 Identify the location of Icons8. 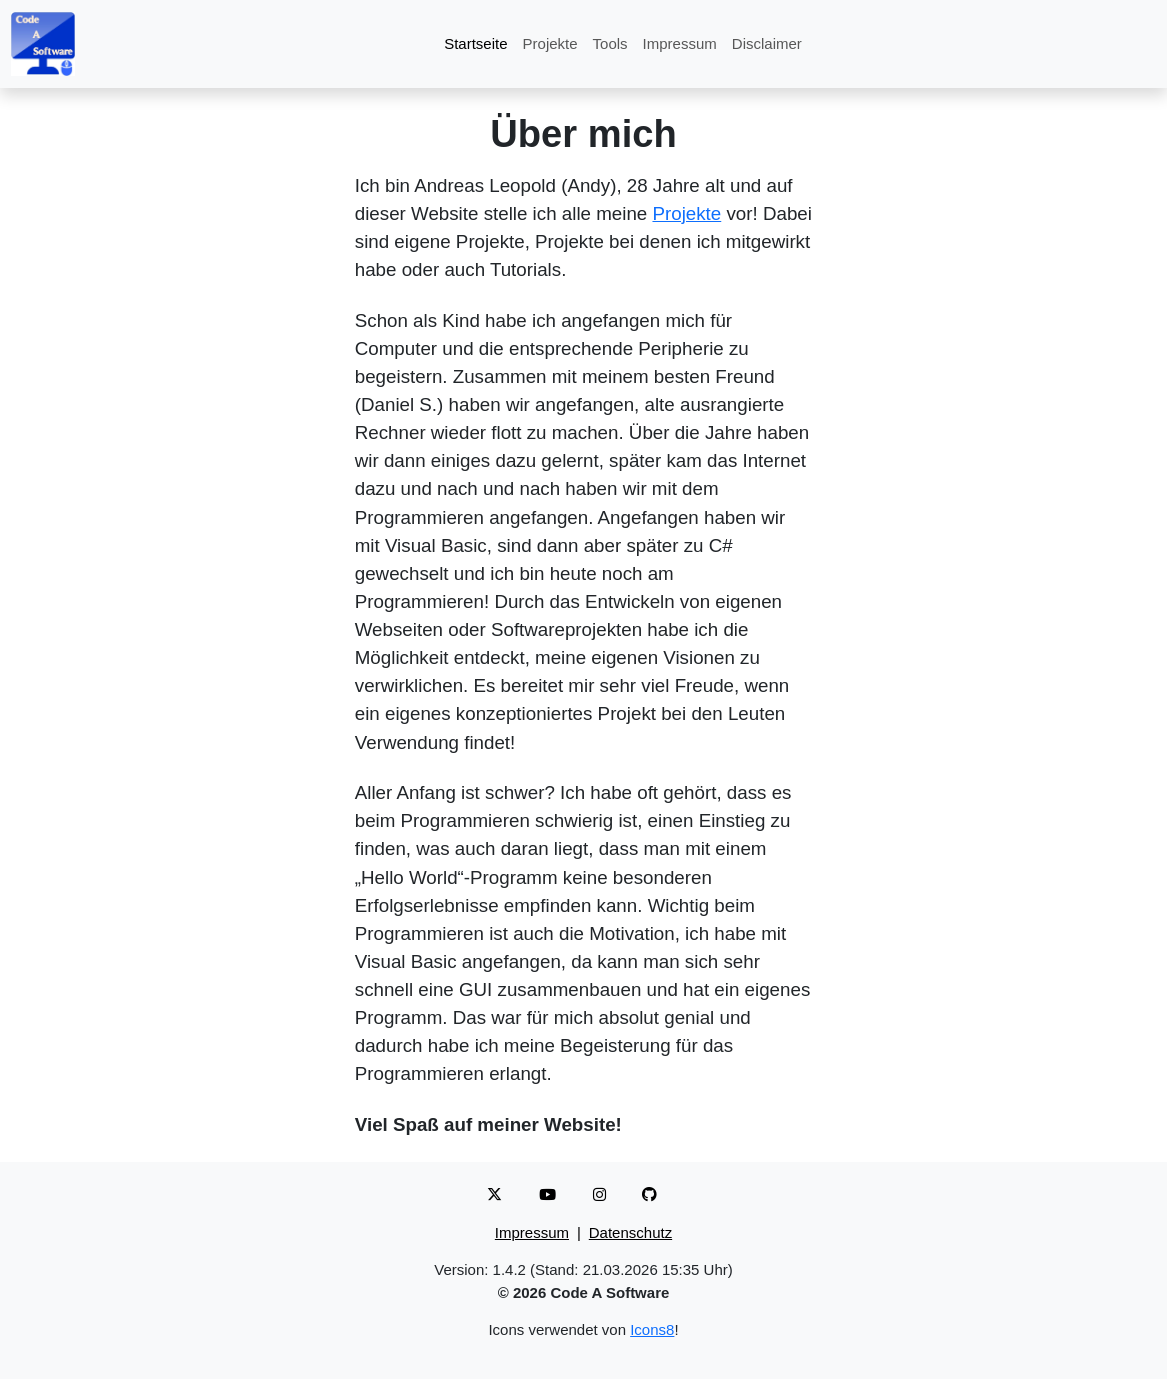
(652, 1329).